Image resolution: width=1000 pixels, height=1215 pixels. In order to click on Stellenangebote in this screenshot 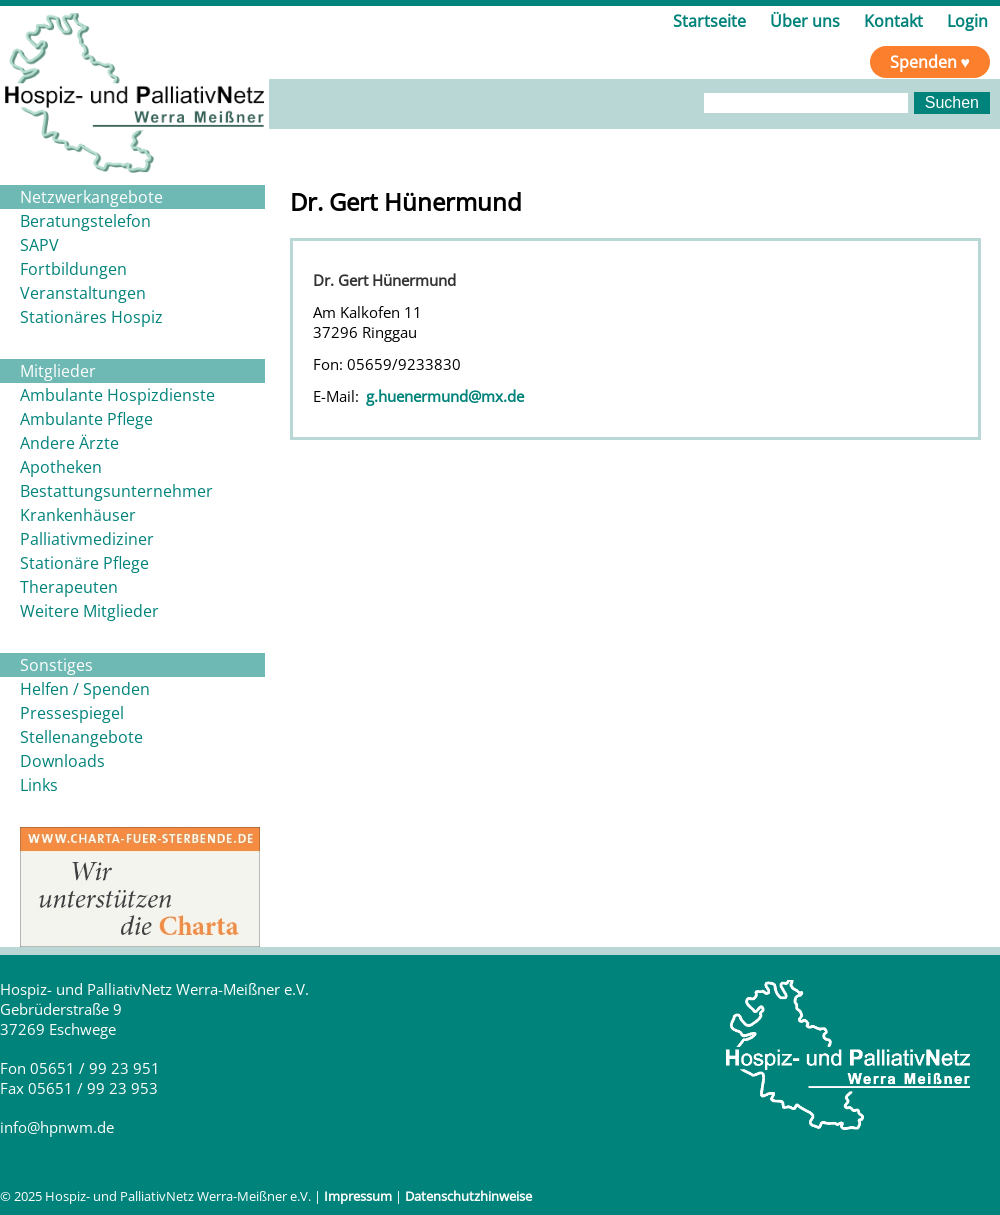, I will do `click(81, 737)`.